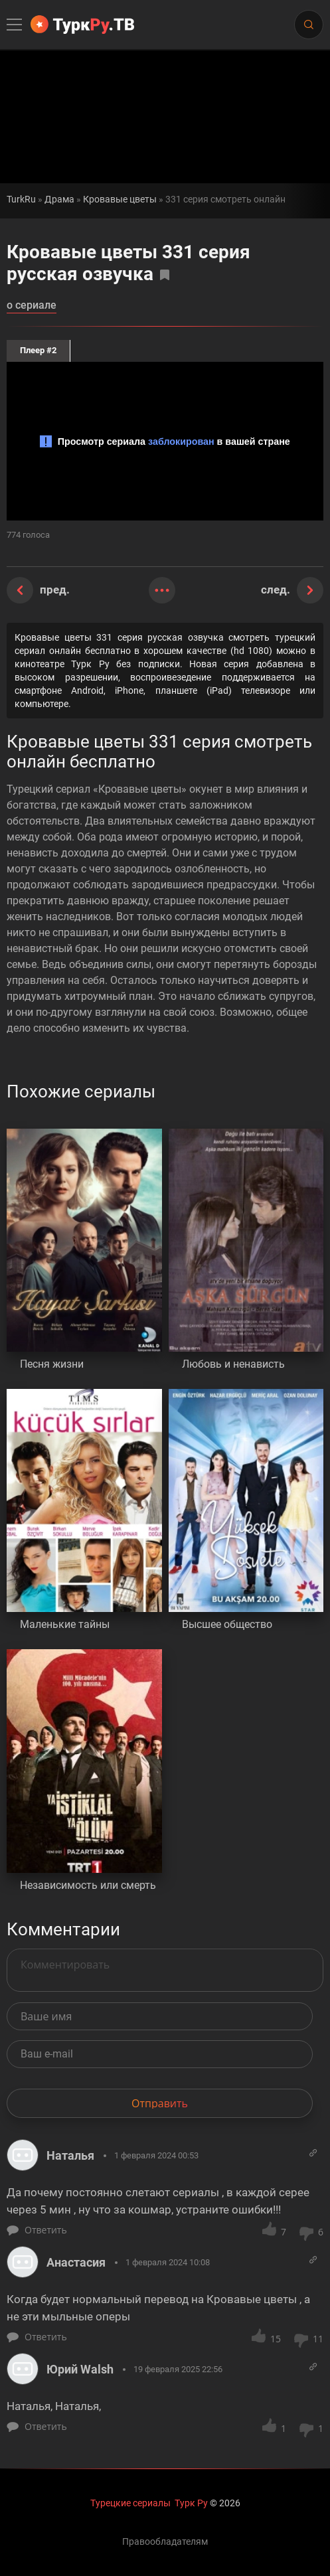 This screenshot has height=2576, width=330. Describe the element at coordinates (191, 2503) in the screenshot. I see `Турк Ру` at that location.